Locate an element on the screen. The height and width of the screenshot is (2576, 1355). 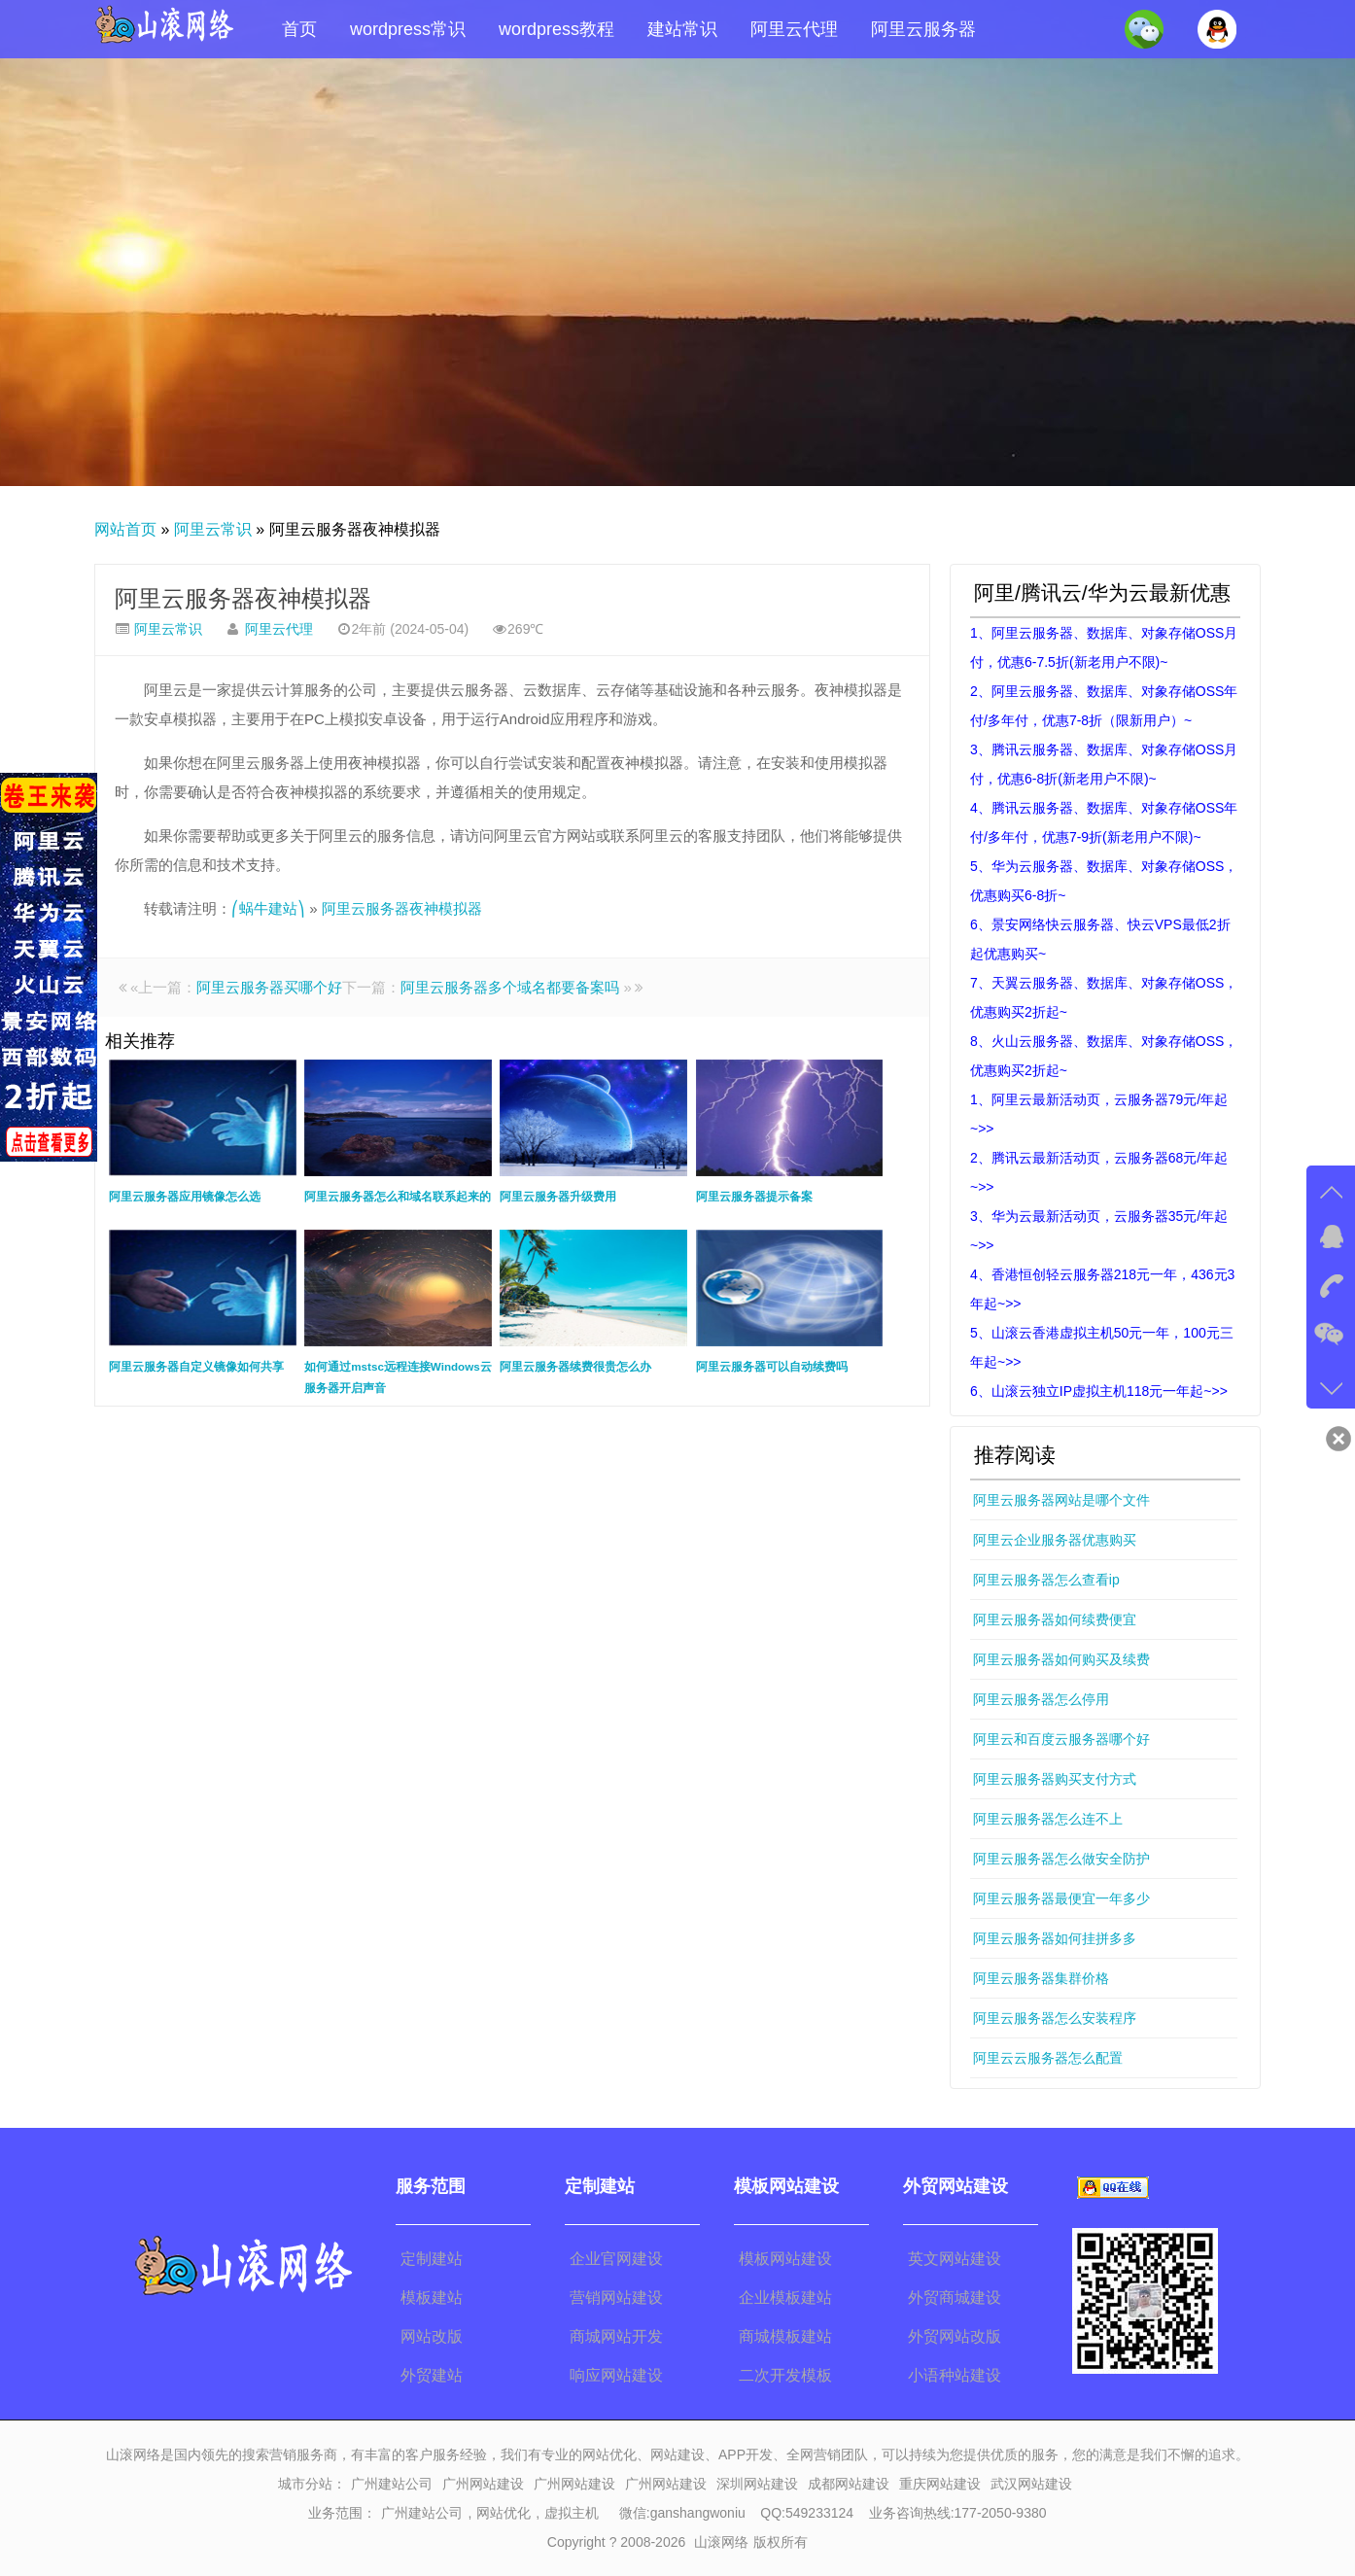
外贸网站改版 is located at coordinates (954, 2336).